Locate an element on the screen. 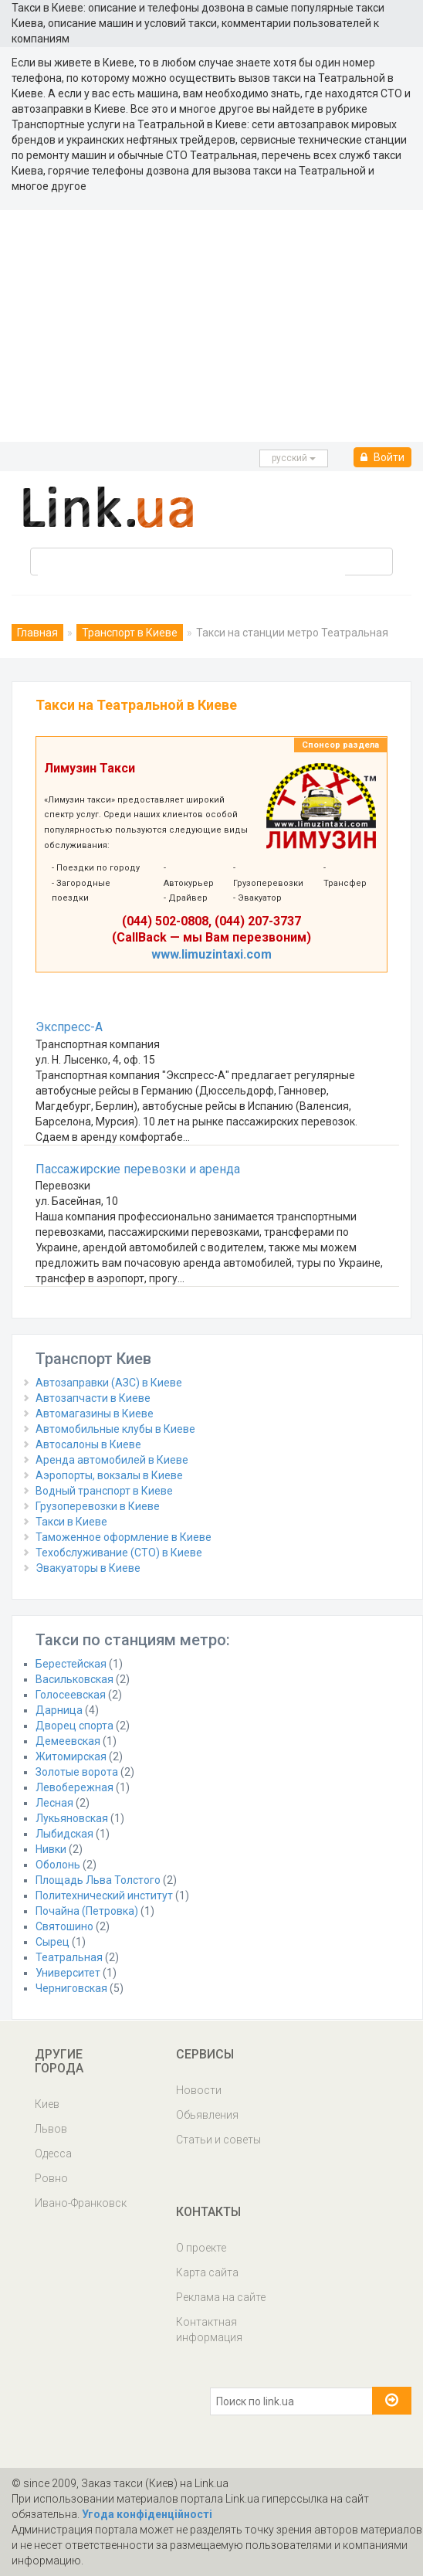  Черниговская is located at coordinates (71, 1988).